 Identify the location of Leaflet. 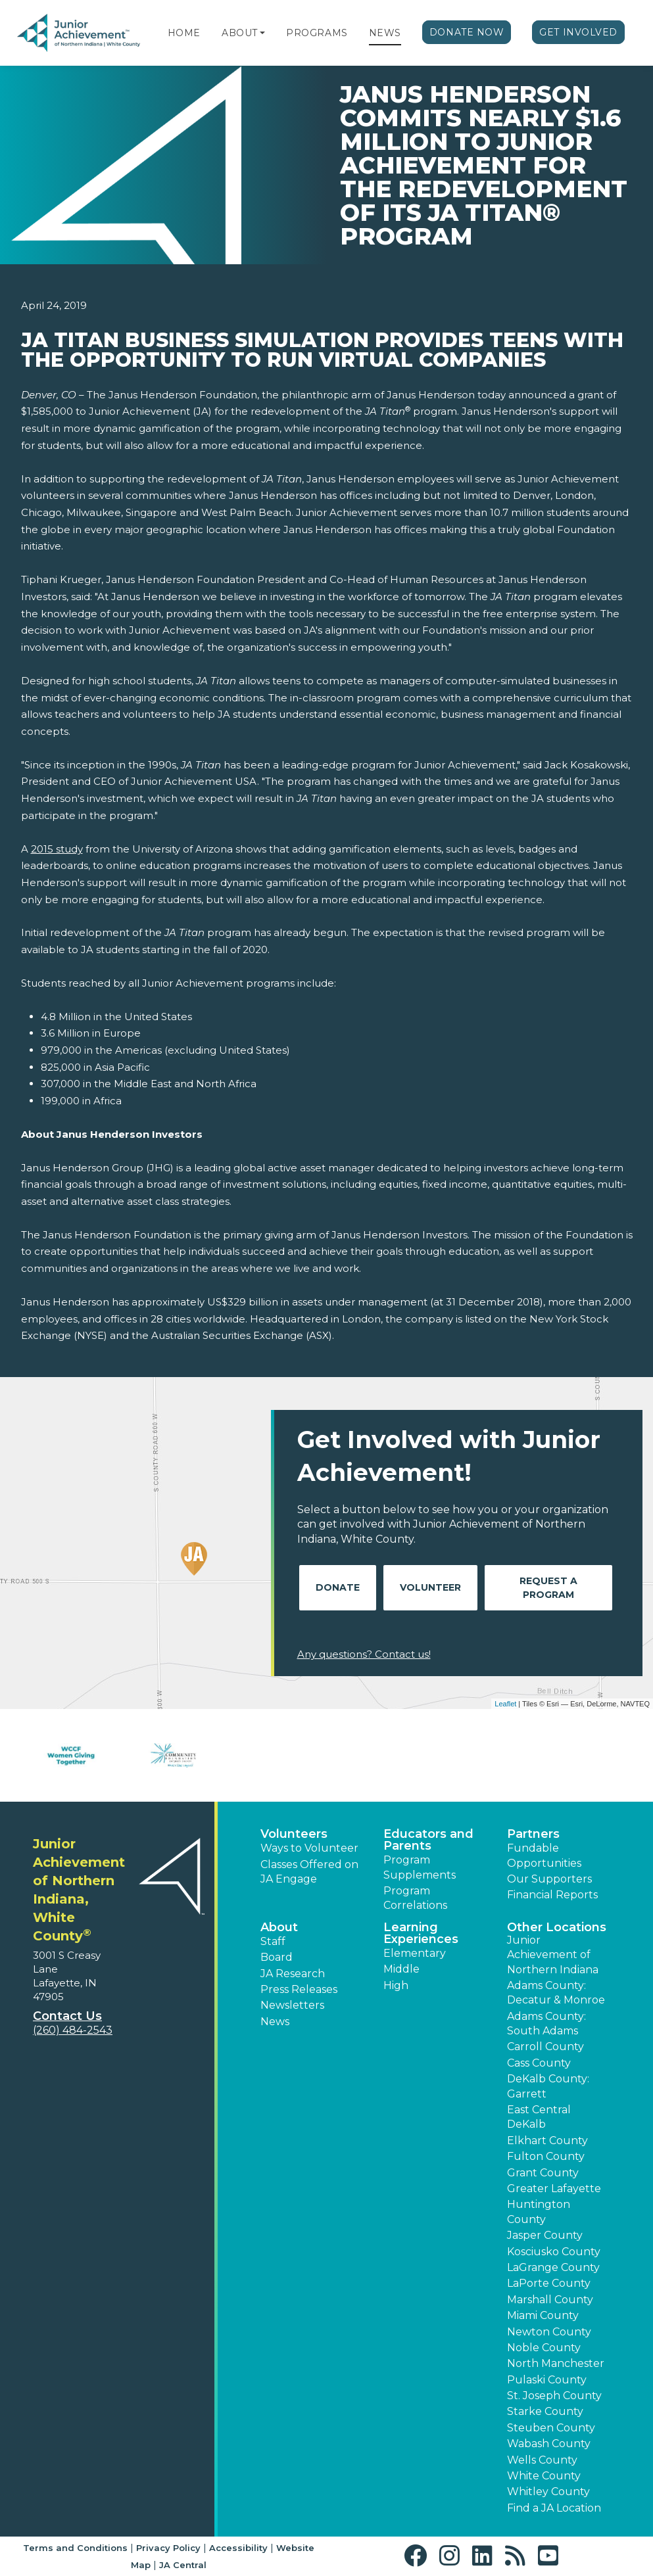
(505, 1704).